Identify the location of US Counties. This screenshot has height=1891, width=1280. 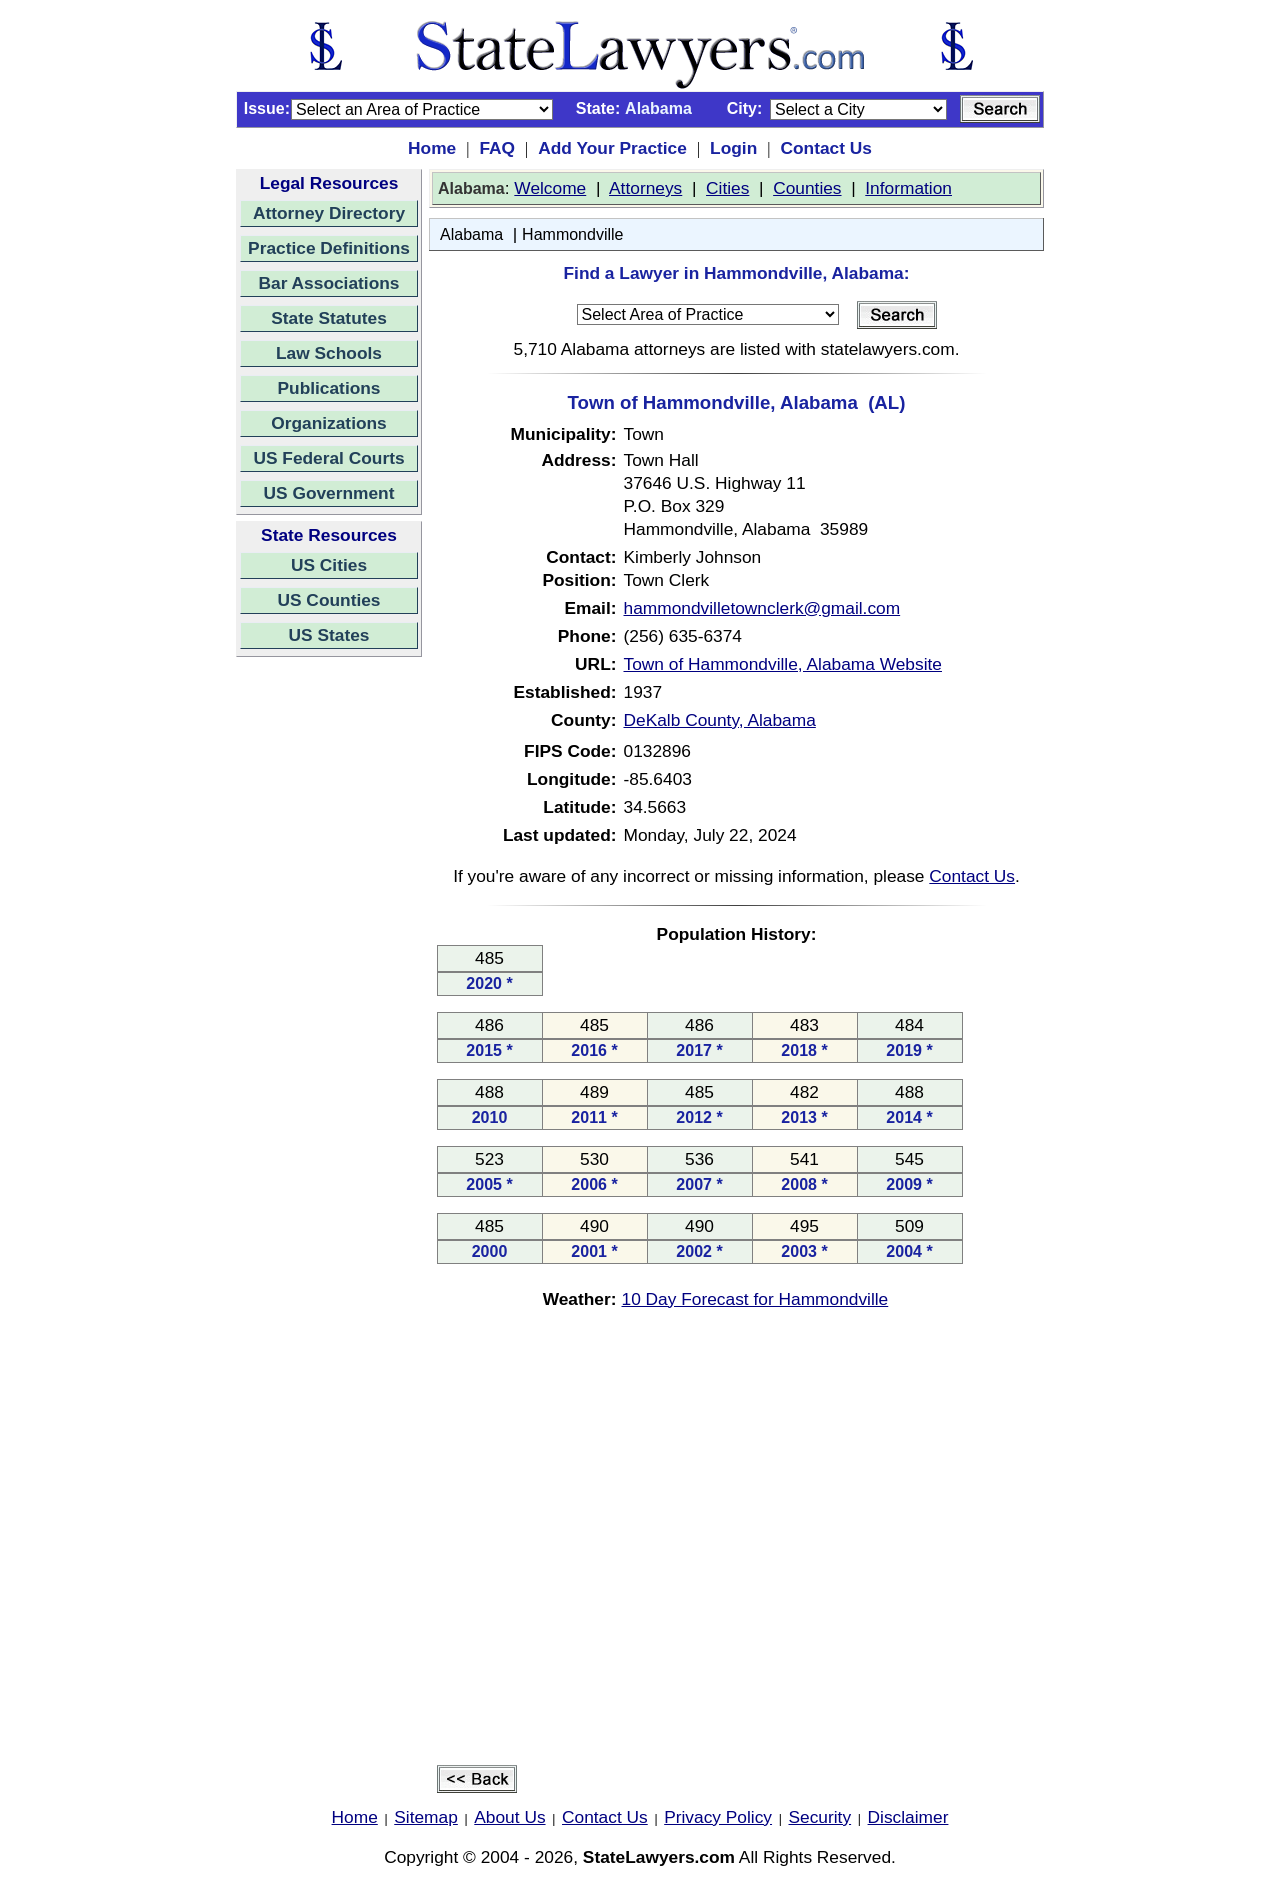
(328, 600).